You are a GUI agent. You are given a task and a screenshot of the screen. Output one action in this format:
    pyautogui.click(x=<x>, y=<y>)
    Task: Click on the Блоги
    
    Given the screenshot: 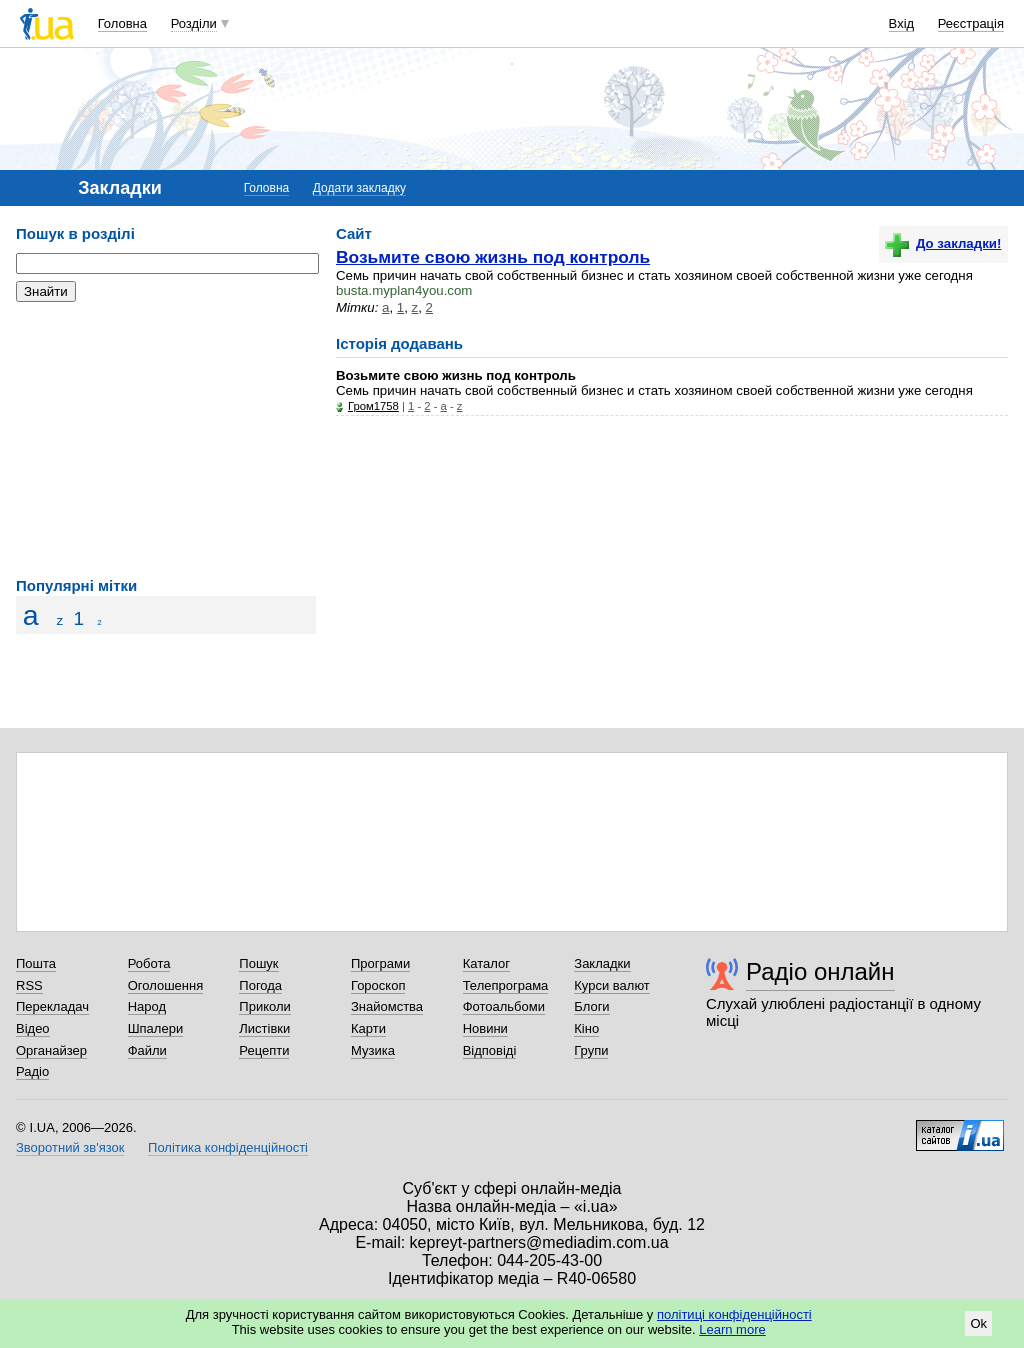 What is the action you would take?
    pyautogui.click(x=591, y=1006)
    